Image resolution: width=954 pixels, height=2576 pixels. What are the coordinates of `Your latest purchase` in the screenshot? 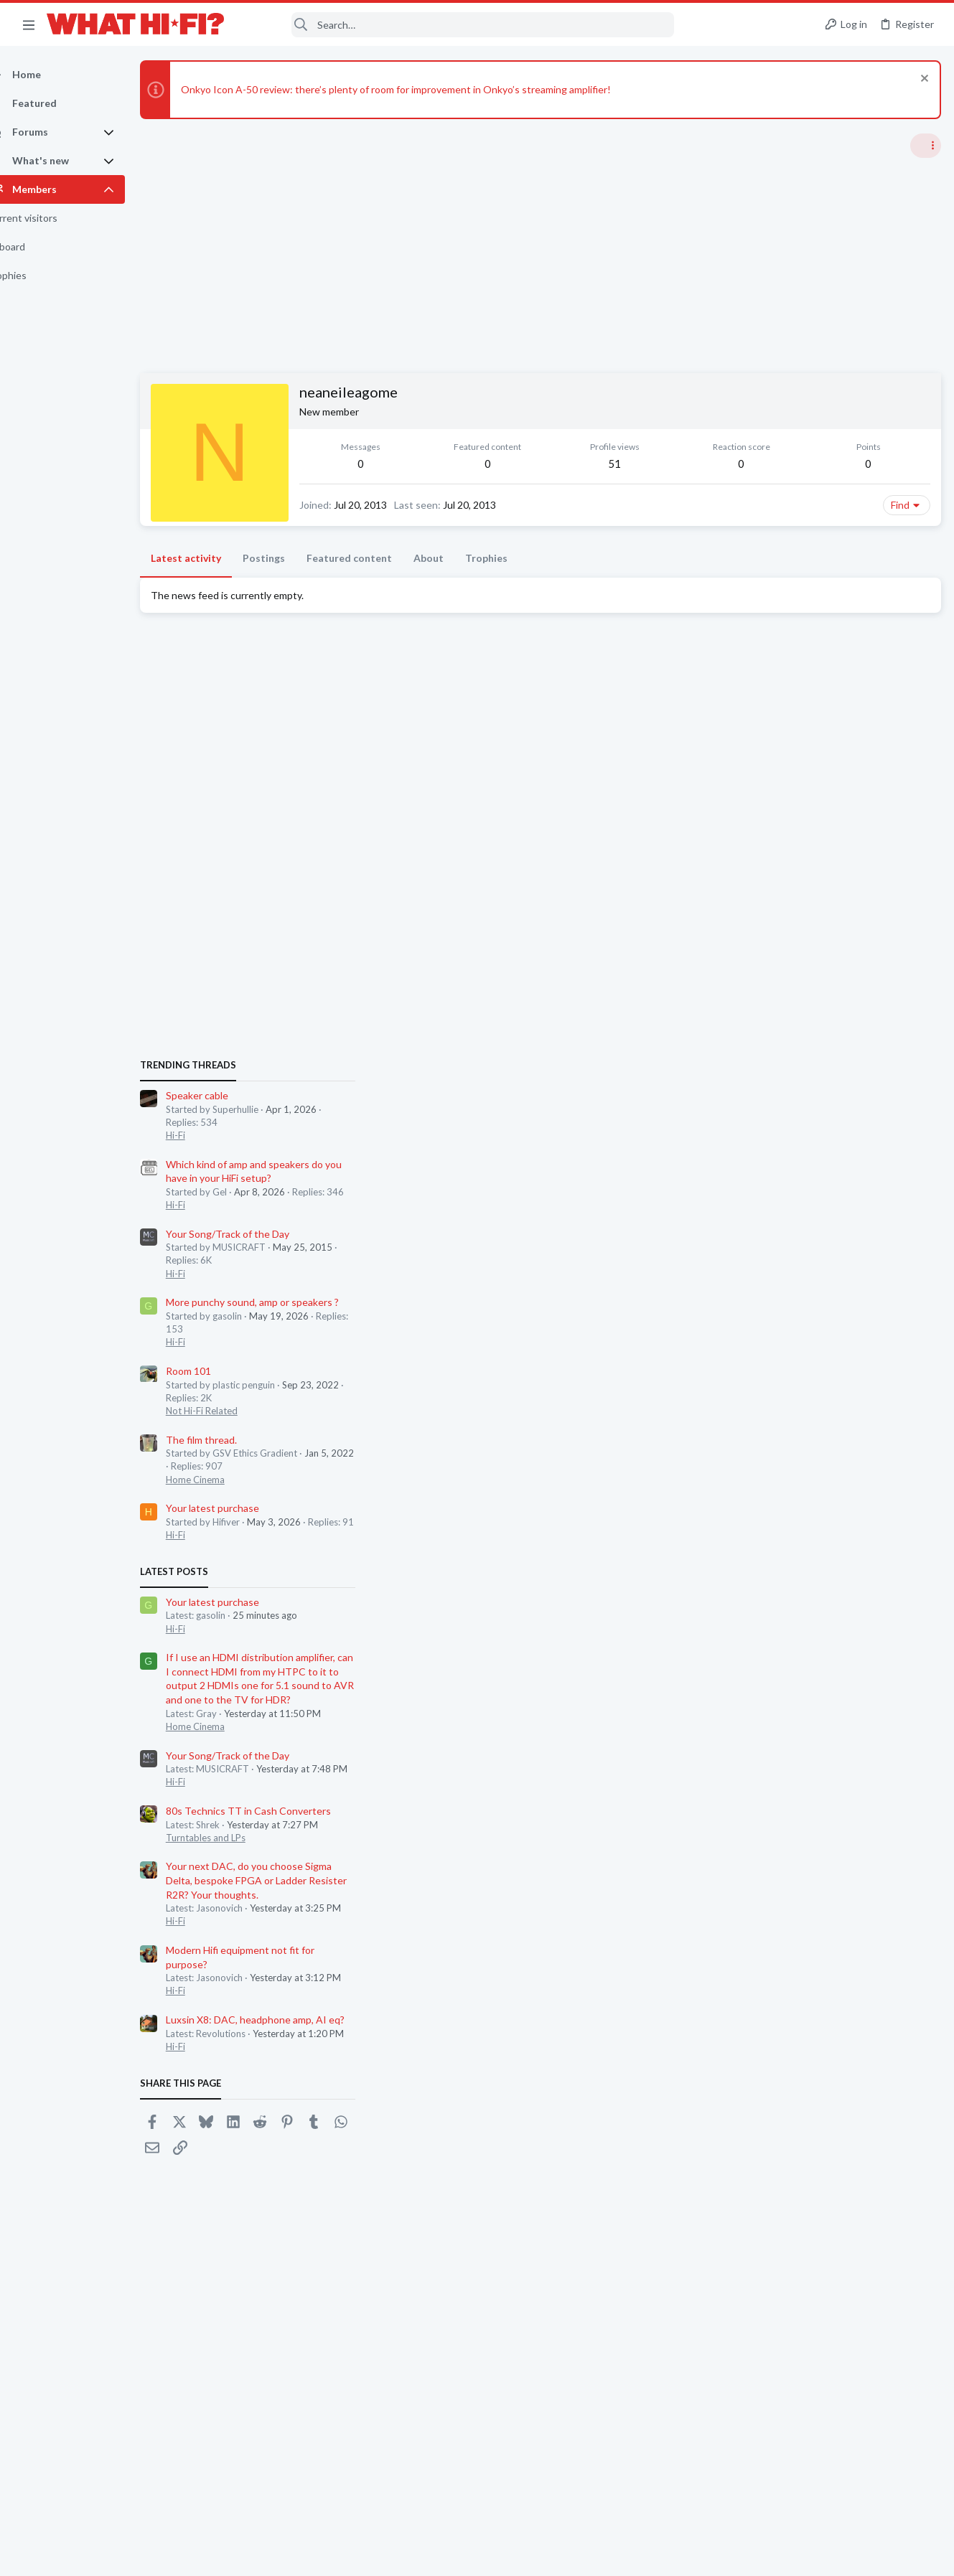 It's located at (796, 1254).